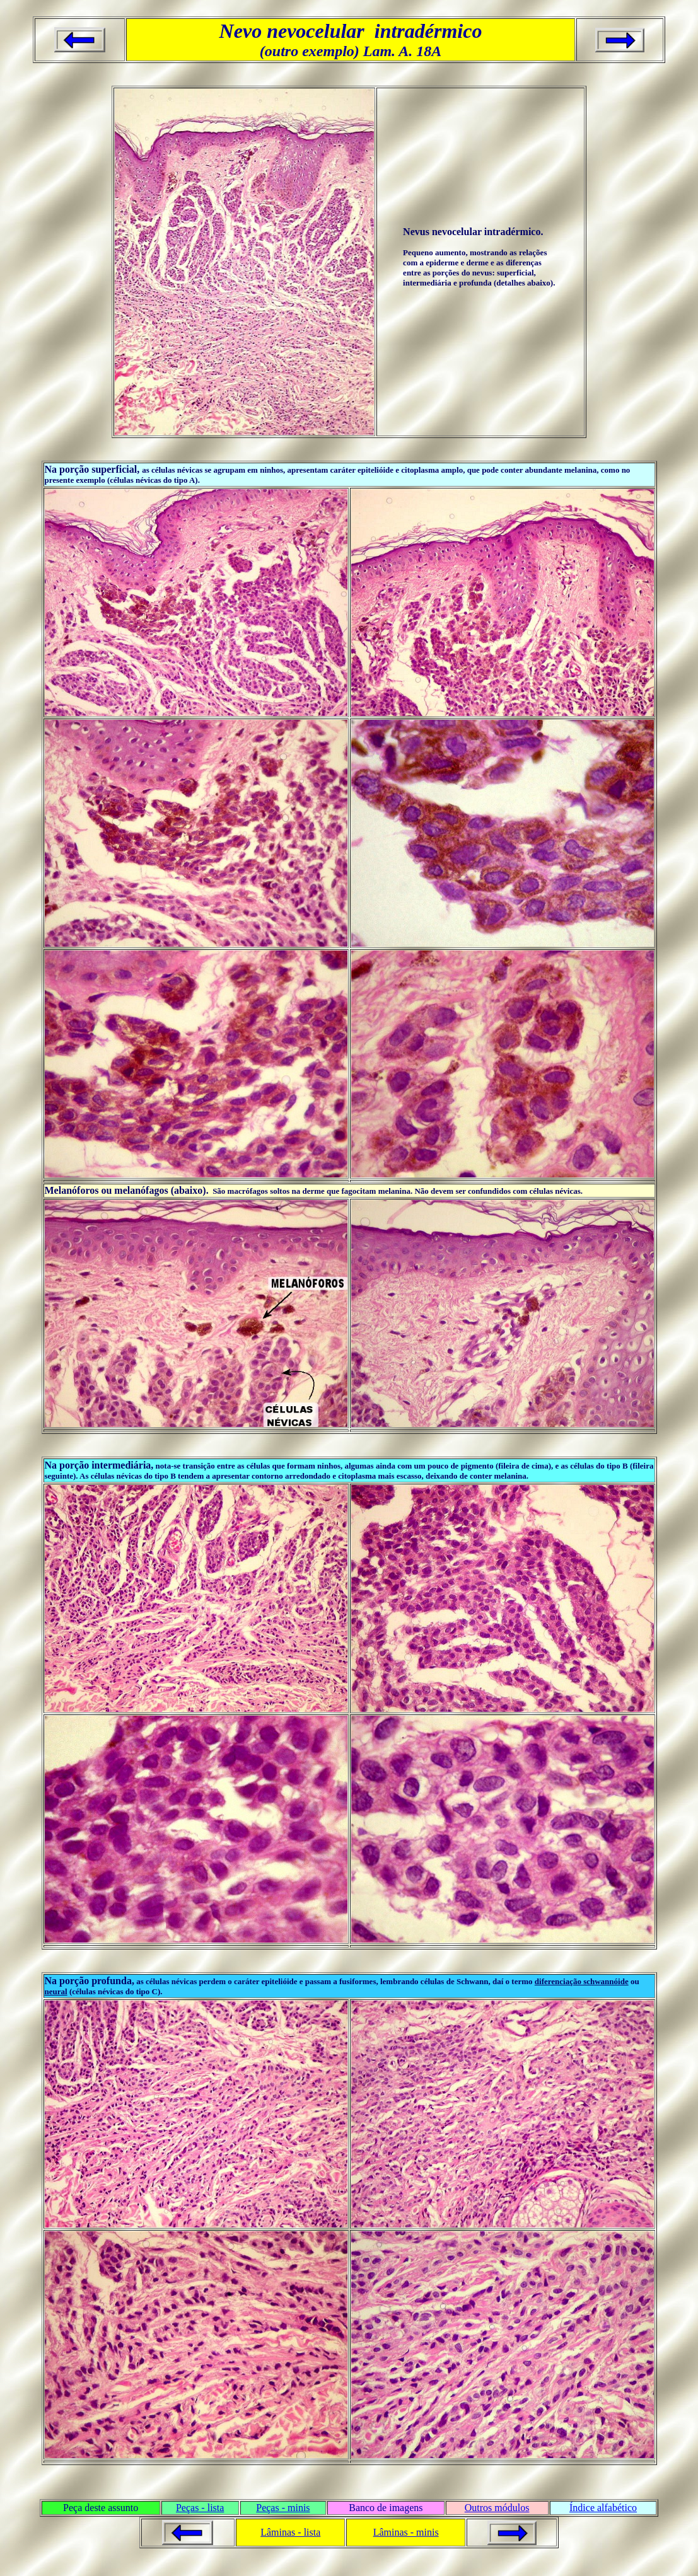  What do you see at coordinates (200, 2507) in the screenshot?
I see `Peças - lista` at bounding box center [200, 2507].